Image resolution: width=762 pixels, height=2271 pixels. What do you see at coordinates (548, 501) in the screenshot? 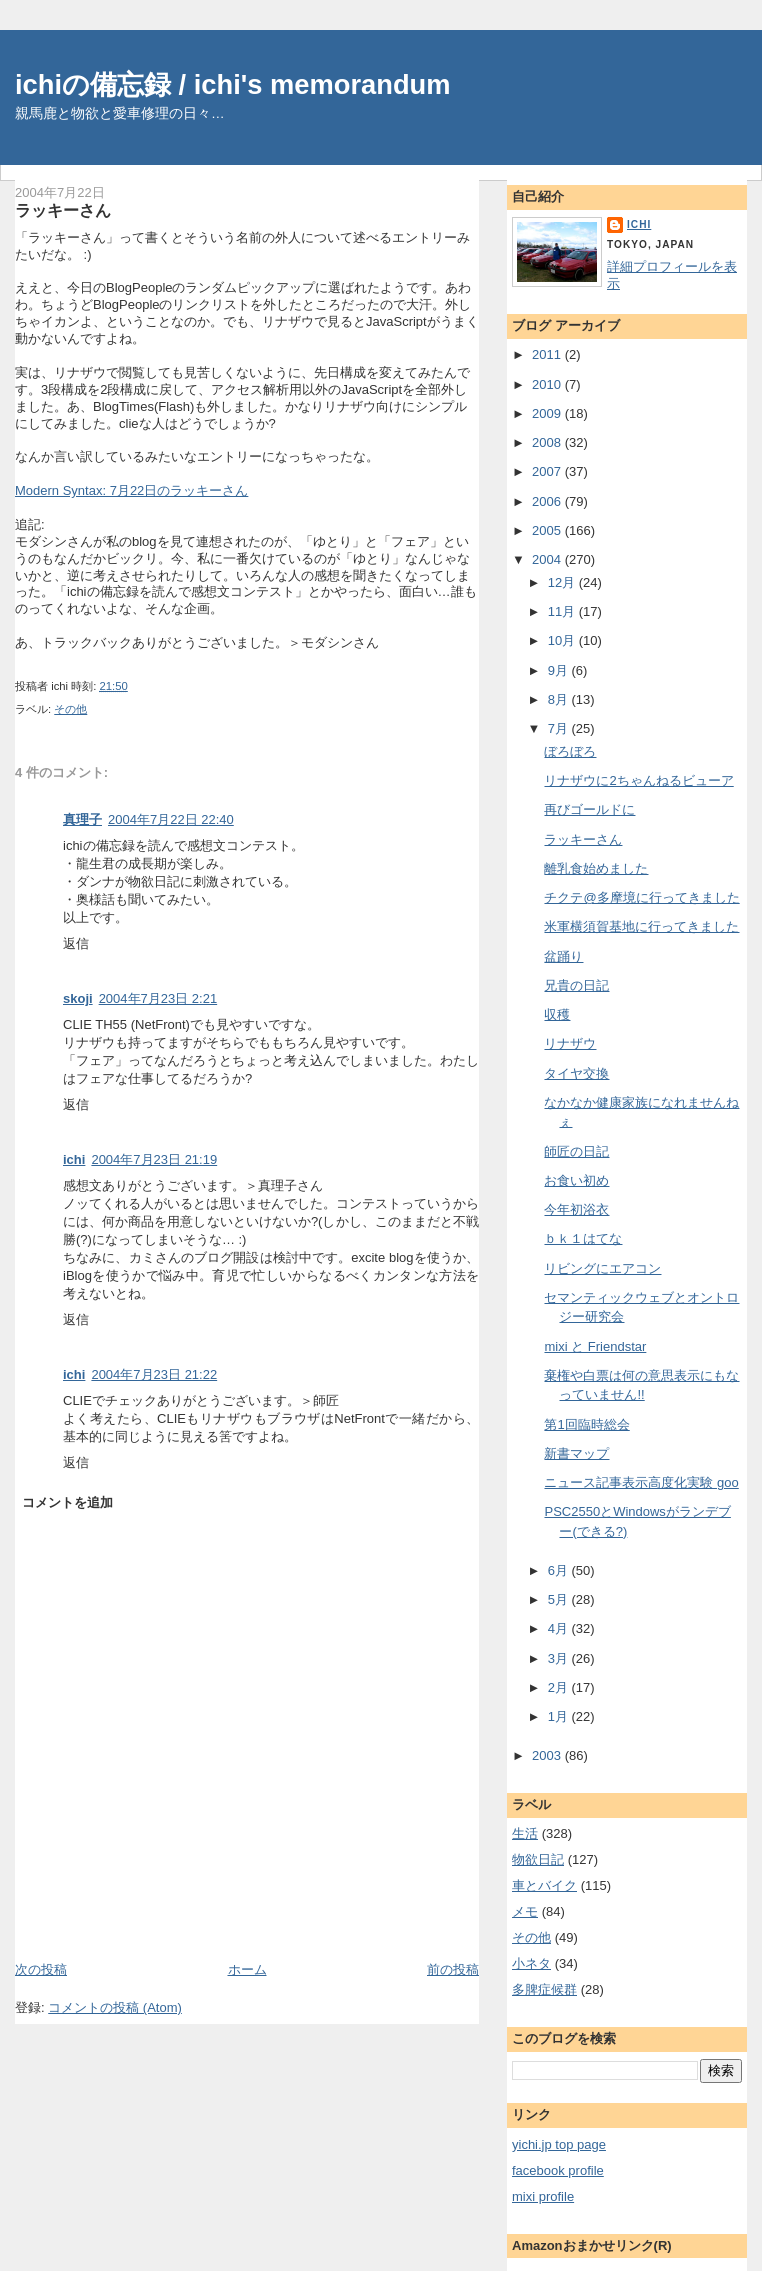
I see `2006` at bounding box center [548, 501].